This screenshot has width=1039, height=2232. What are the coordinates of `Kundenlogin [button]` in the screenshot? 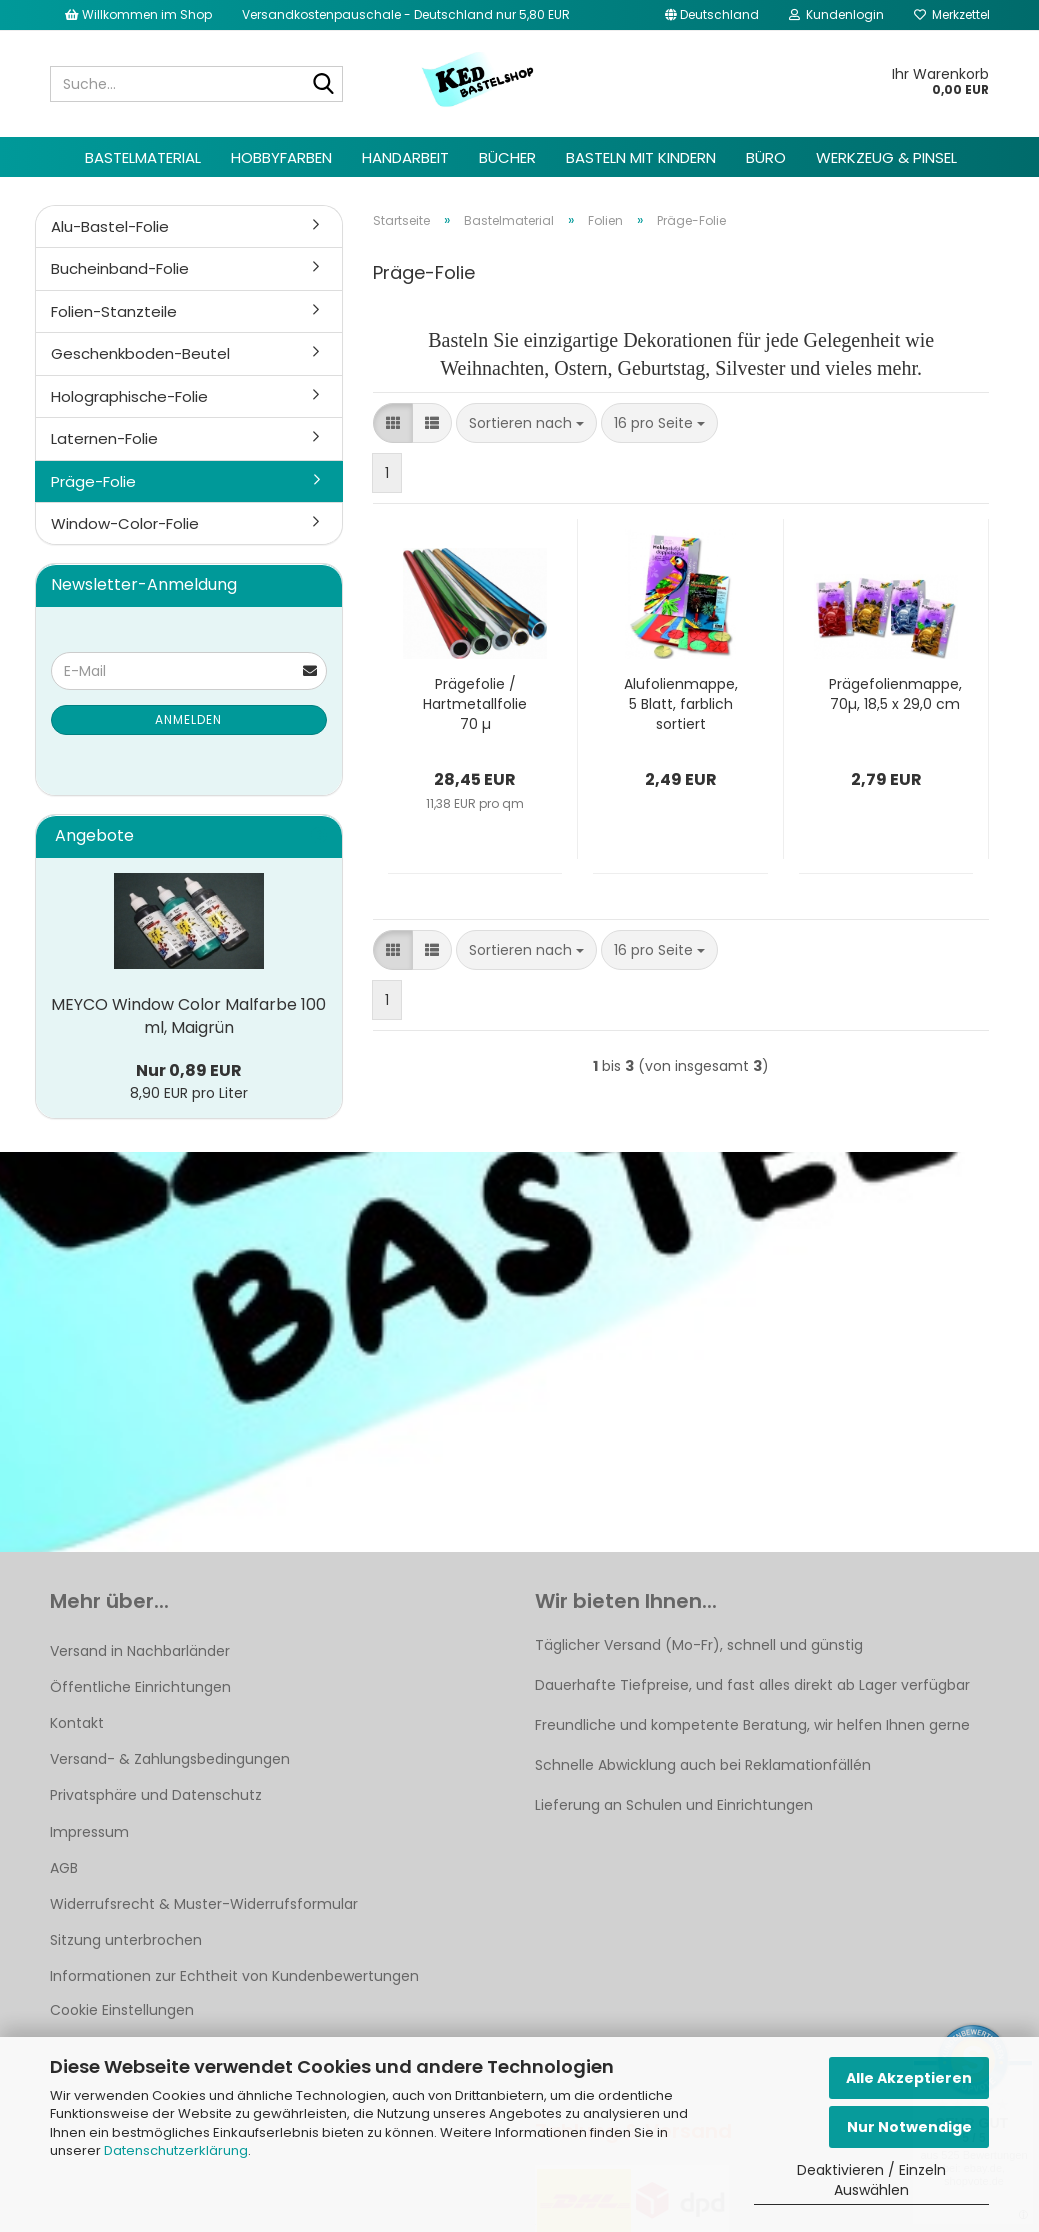 It's located at (836, 14).